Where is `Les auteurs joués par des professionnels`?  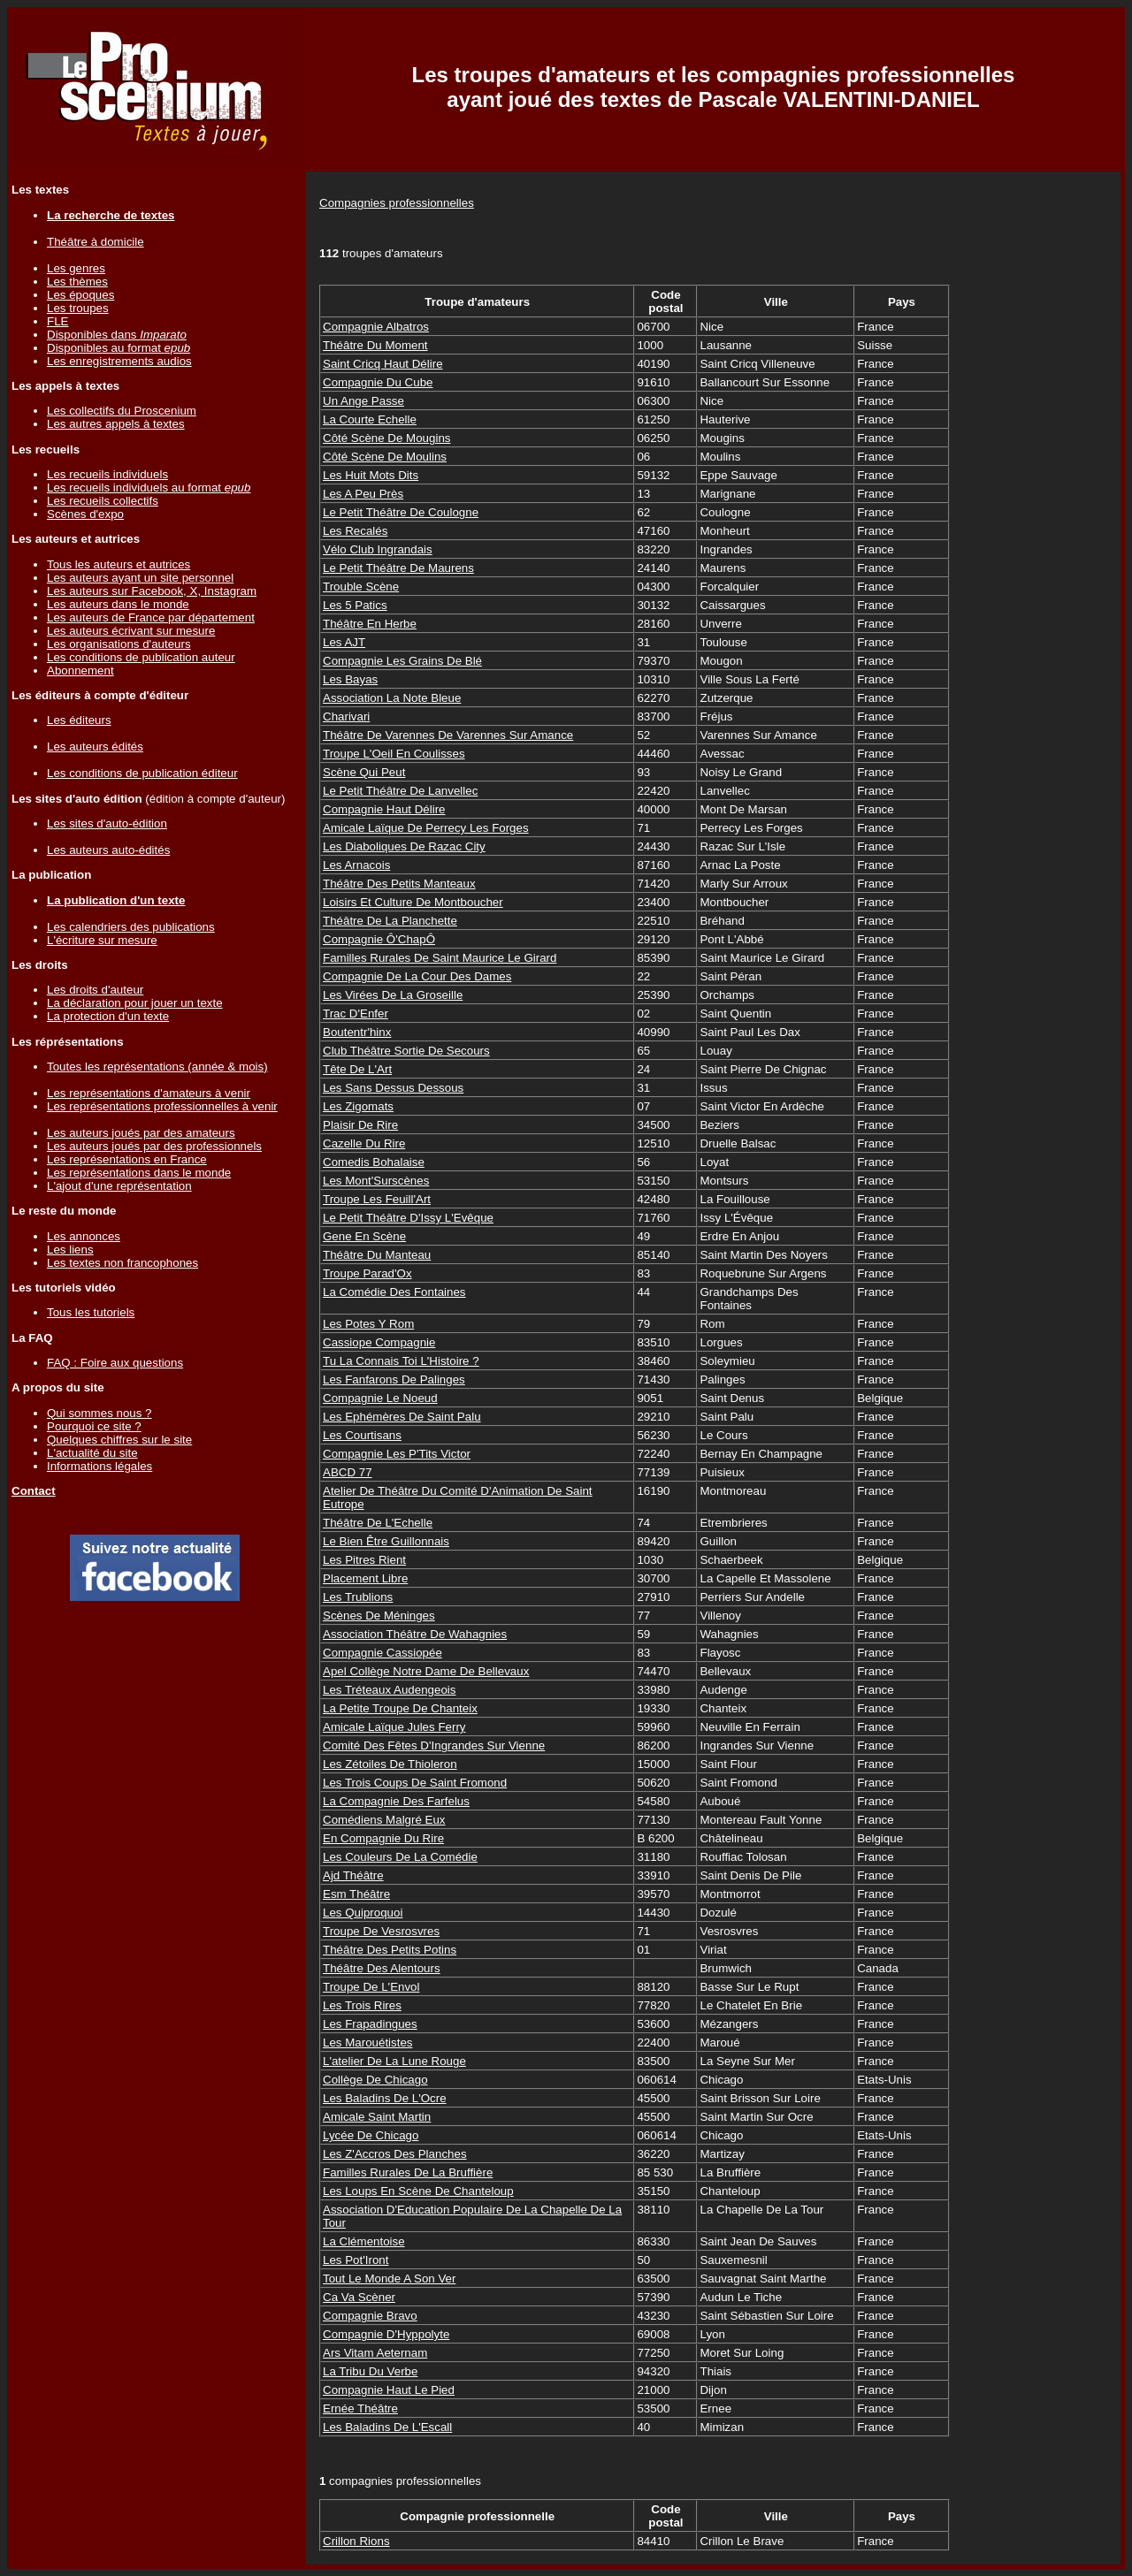
Les auteurs joués par des professionnels is located at coordinates (154, 1146).